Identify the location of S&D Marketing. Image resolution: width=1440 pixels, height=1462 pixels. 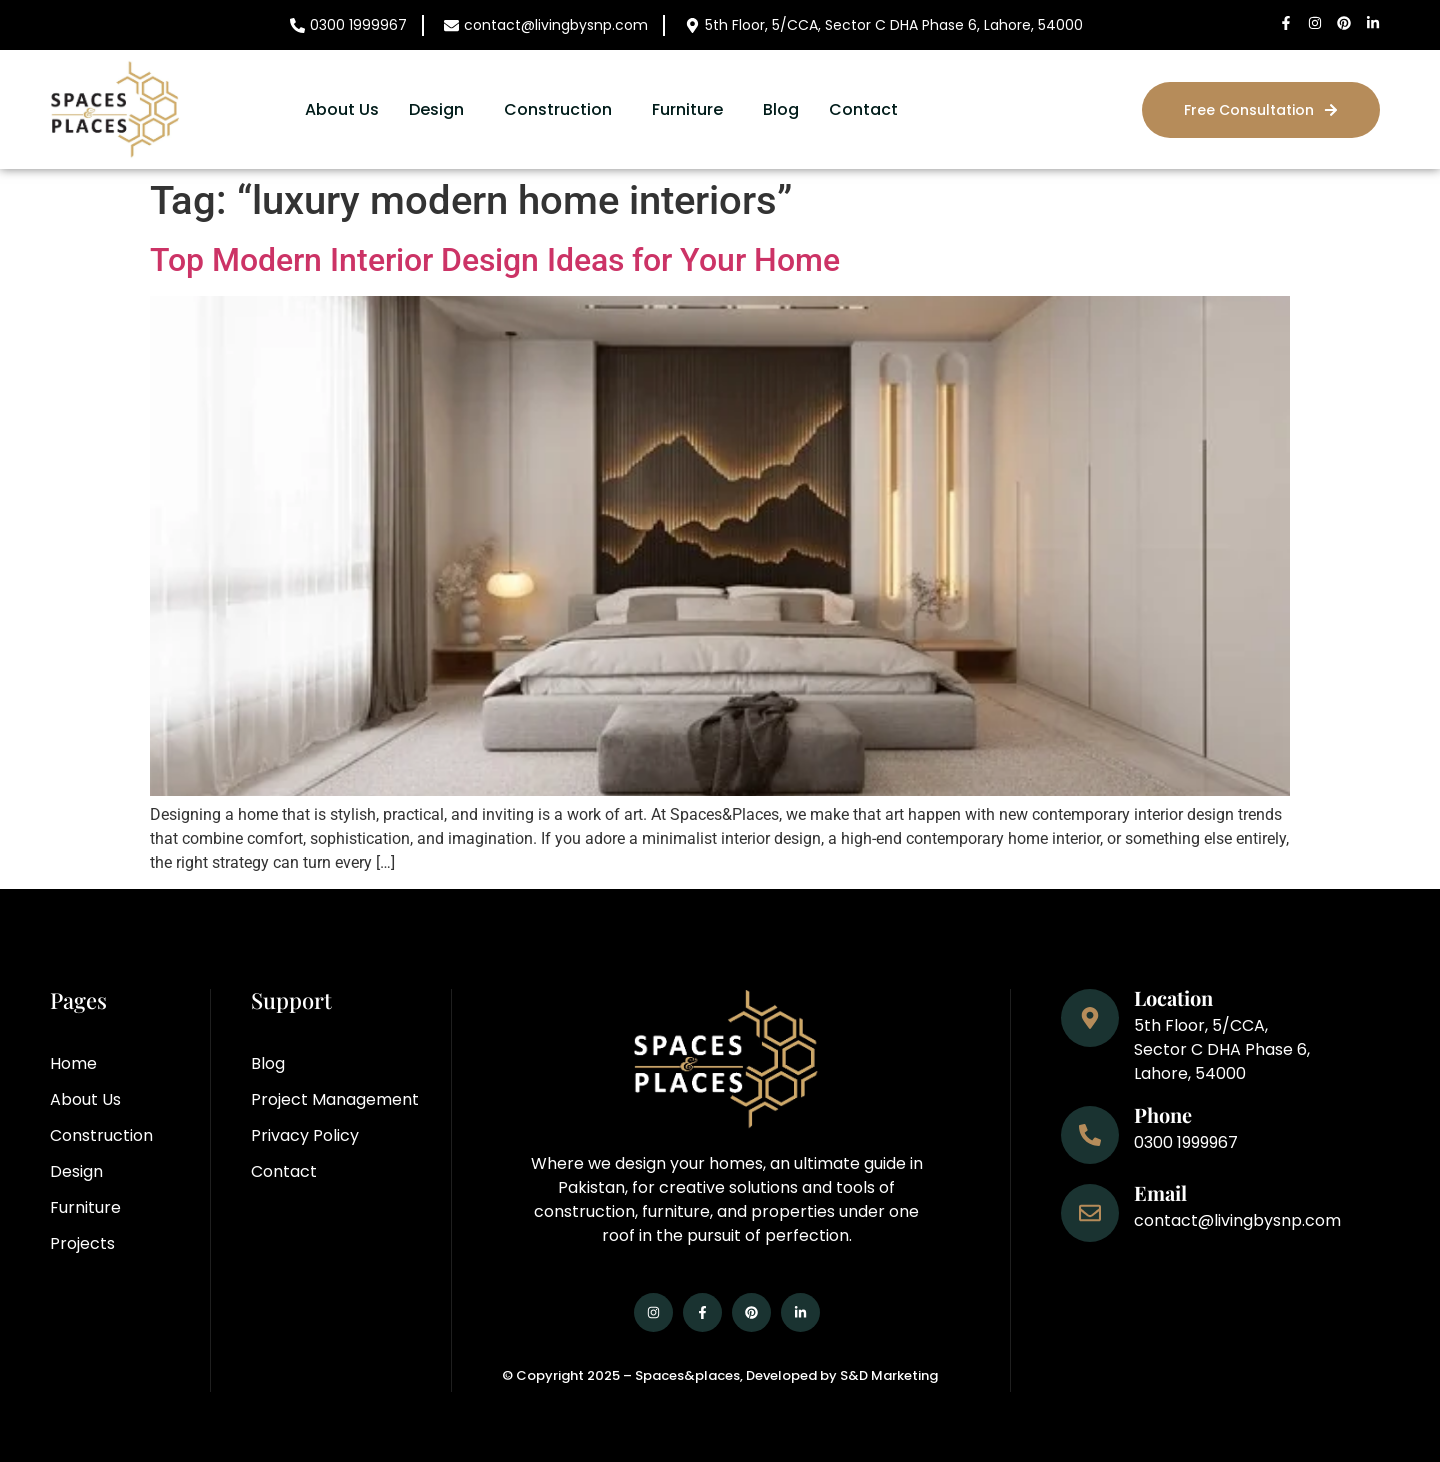
(889, 1375).